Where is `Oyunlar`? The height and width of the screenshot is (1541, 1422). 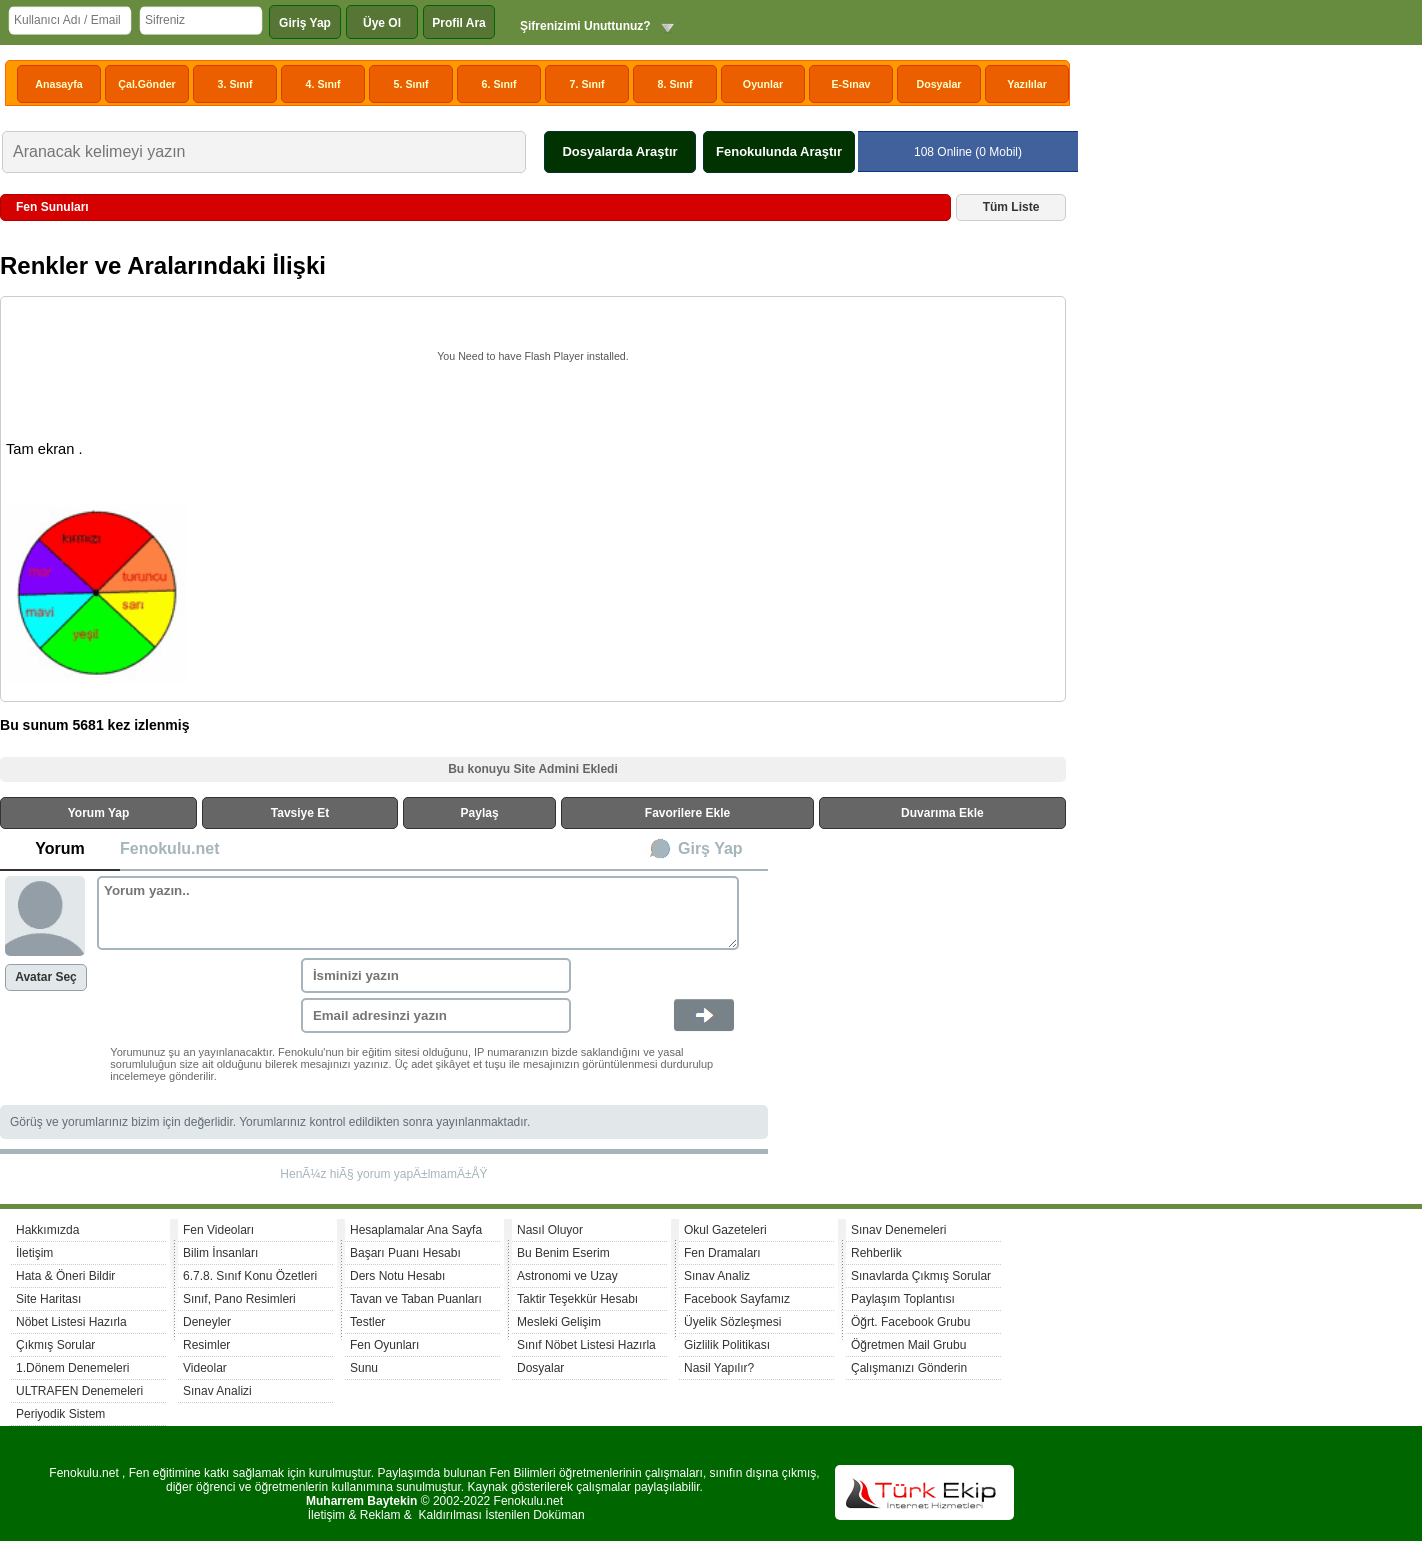 Oyunlar is located at coordinates (763, 84).